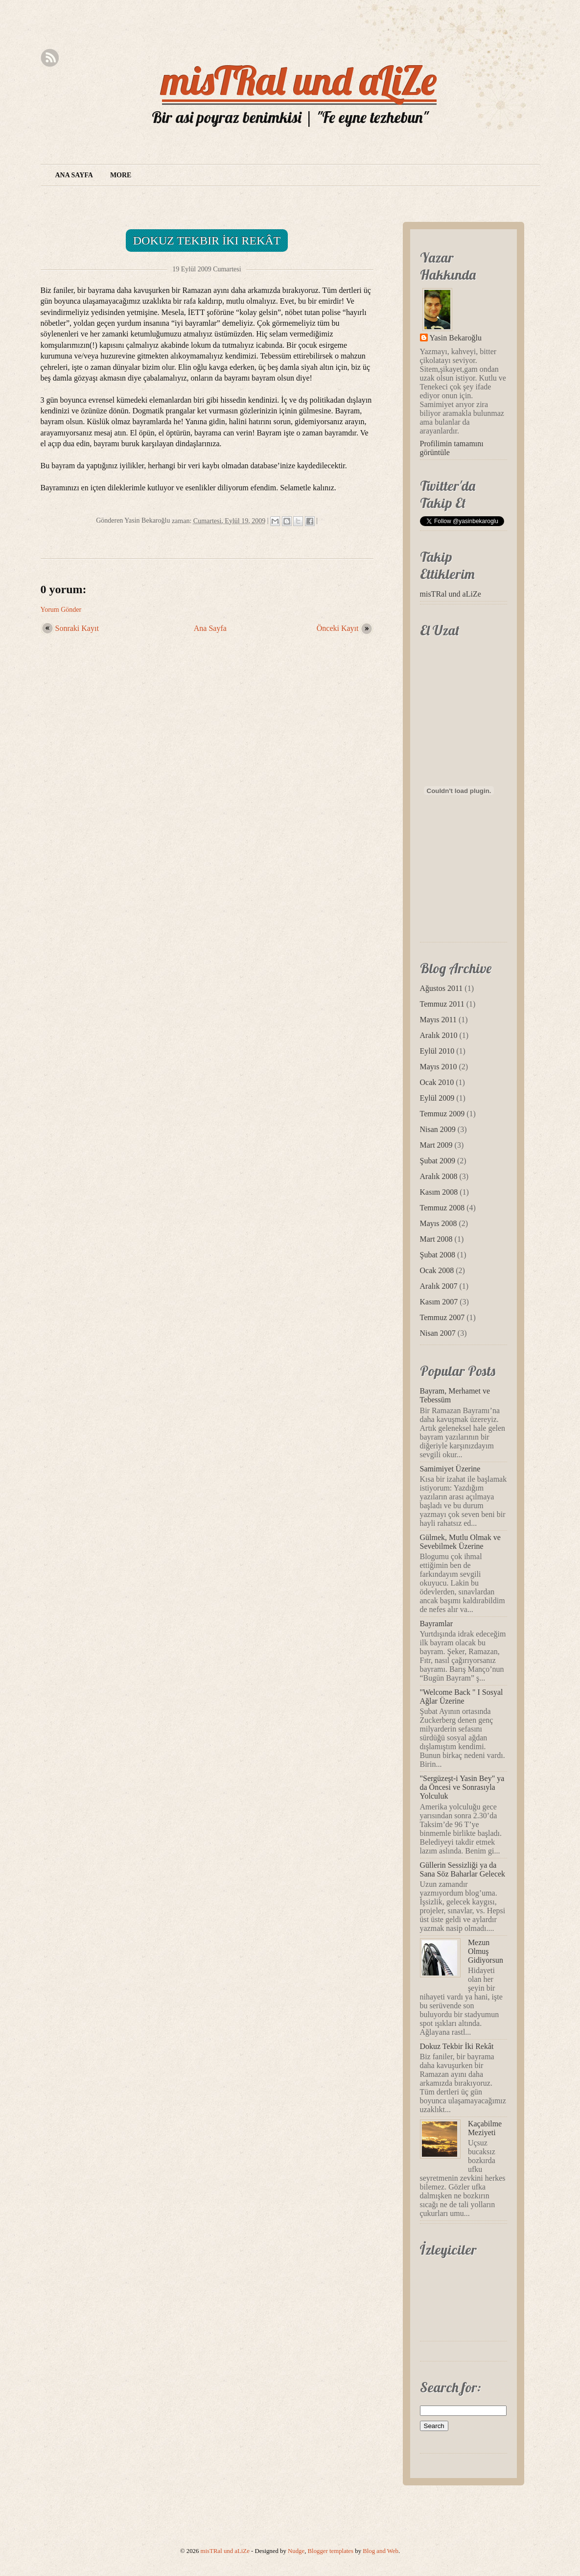  Describe the element at coordinates (437, 1051) in the screenshot. I see `Eylül 2010` at that location.